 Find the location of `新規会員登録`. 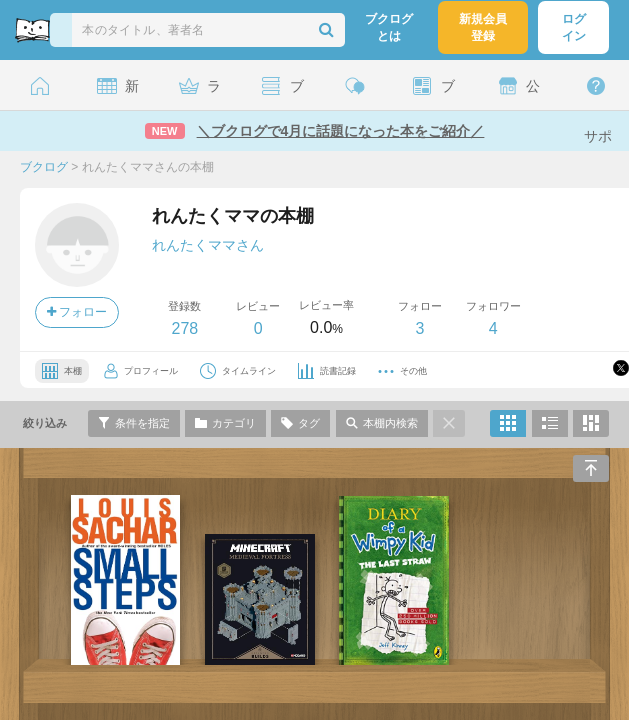

新規会員登録 is located at coordinates (483, 27).